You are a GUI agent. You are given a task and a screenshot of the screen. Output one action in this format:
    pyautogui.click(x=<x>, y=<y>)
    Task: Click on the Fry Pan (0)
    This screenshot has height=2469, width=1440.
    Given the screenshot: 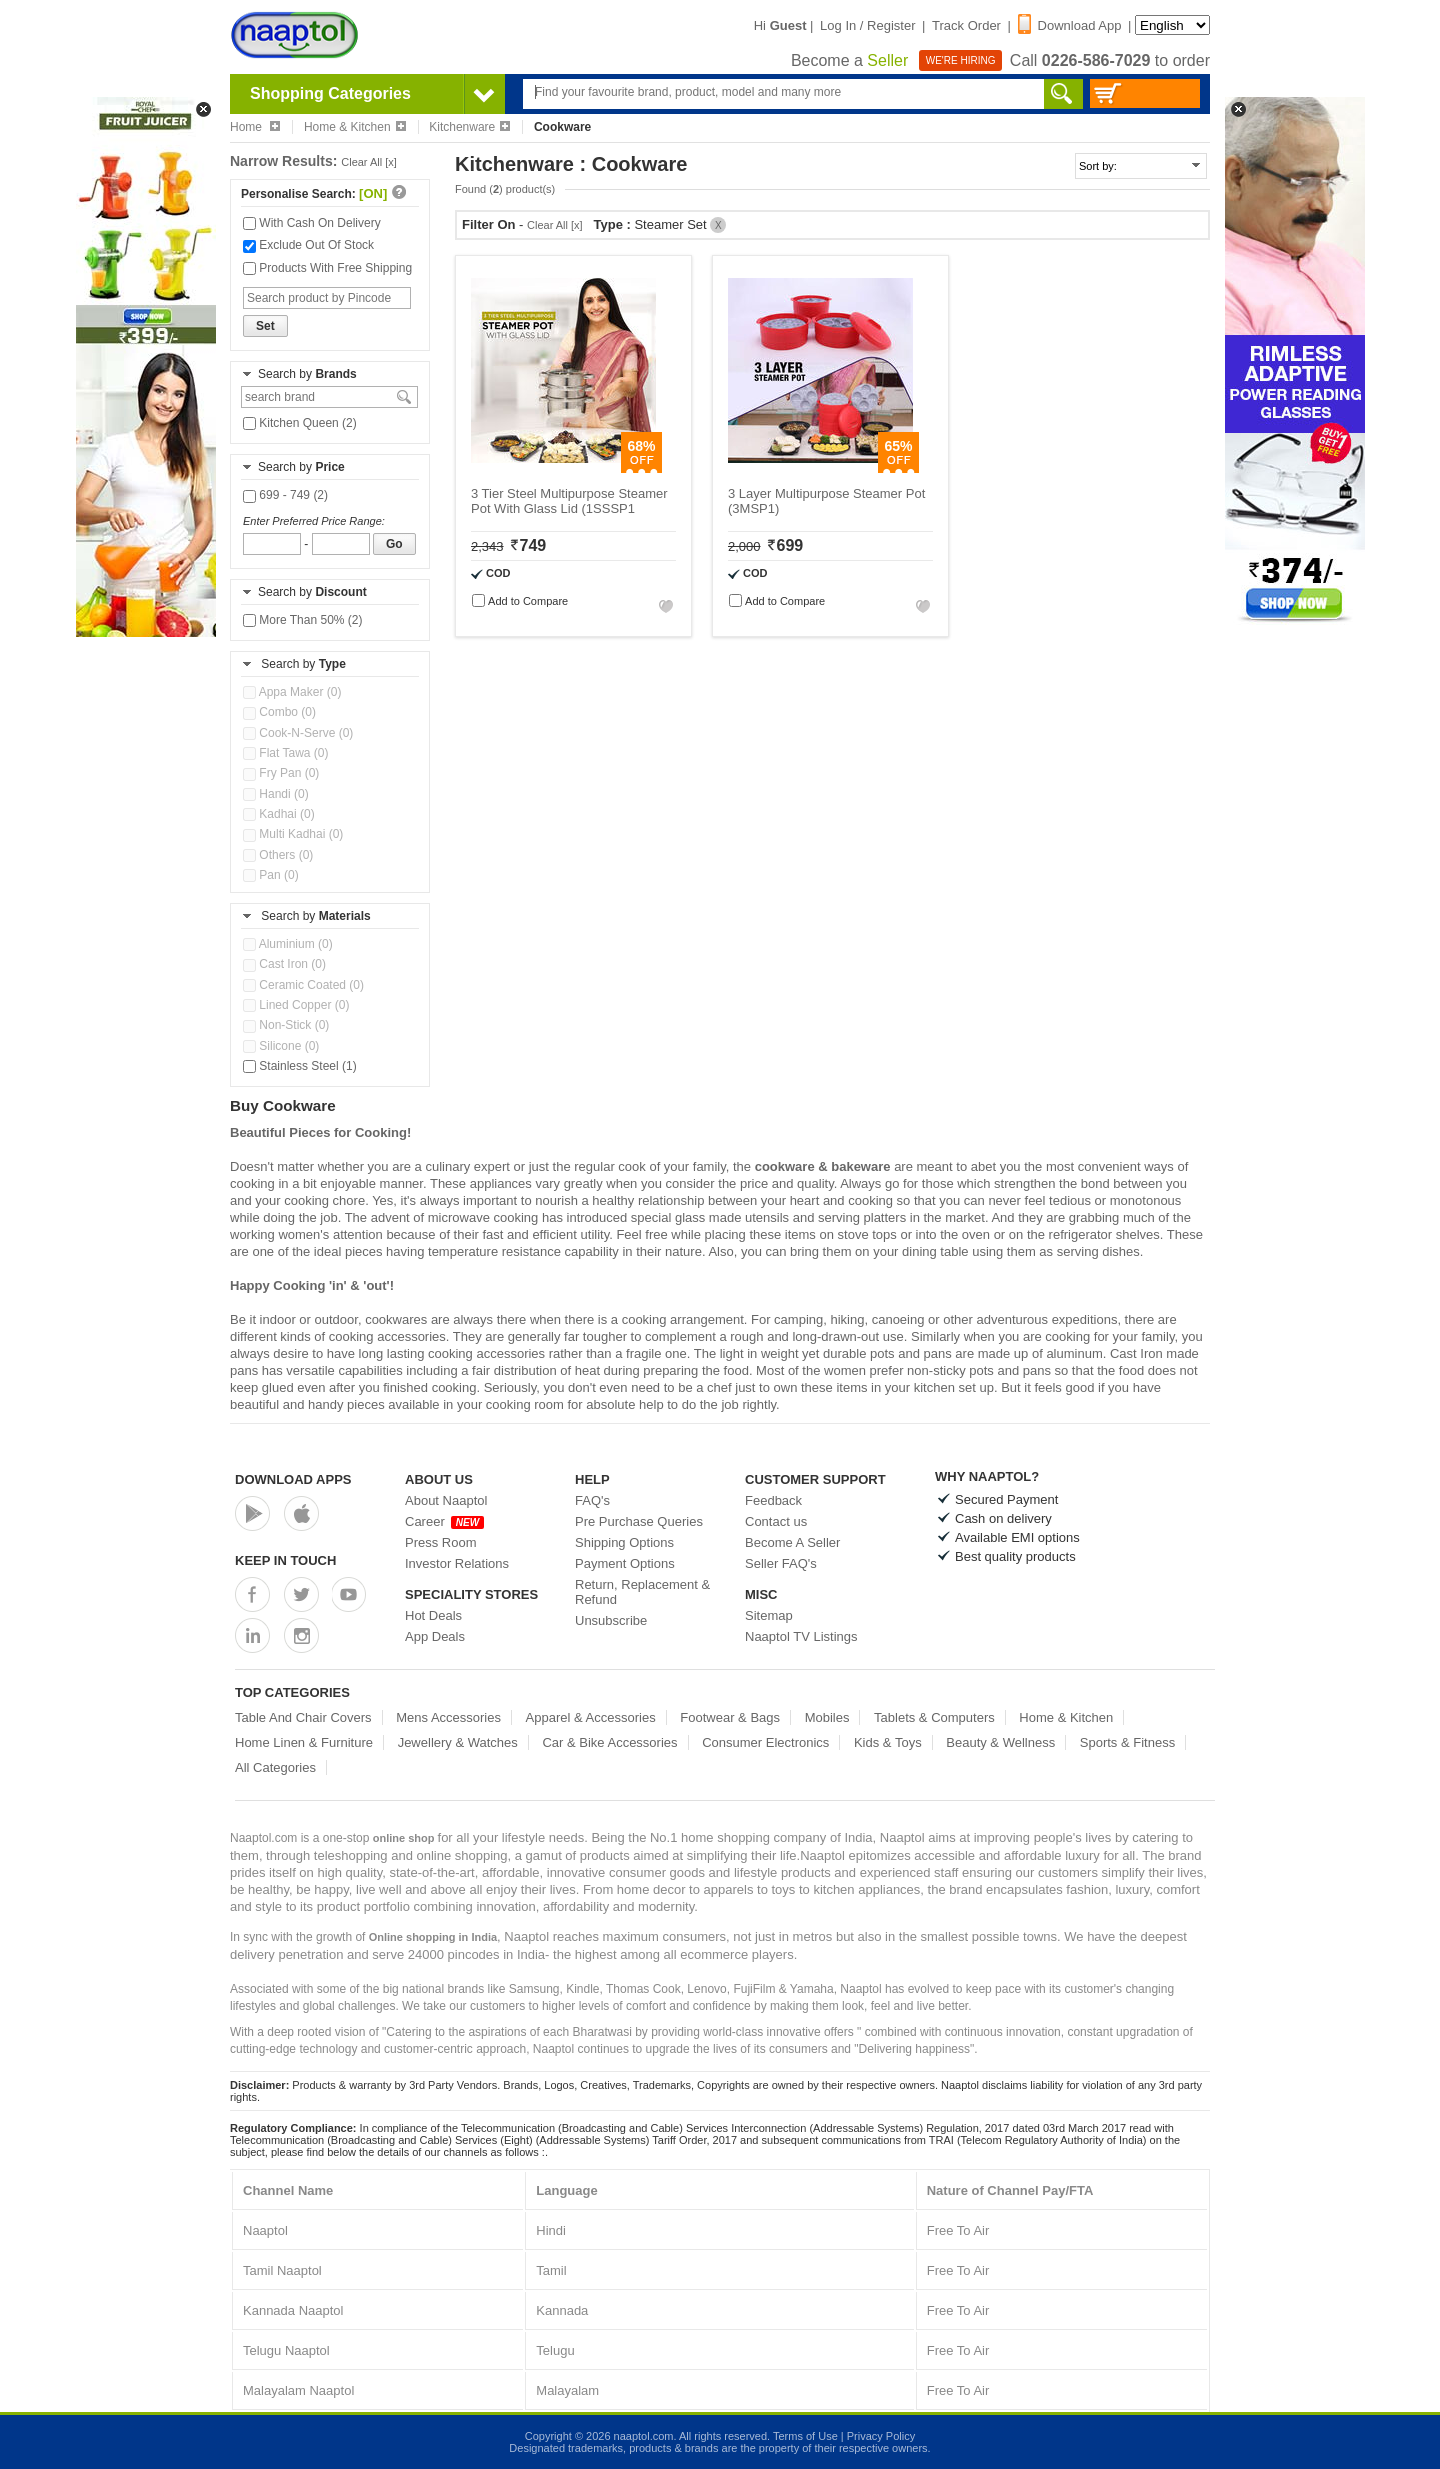 What is the action you would take?
    pyautogui.click(x=281, y=773)
    